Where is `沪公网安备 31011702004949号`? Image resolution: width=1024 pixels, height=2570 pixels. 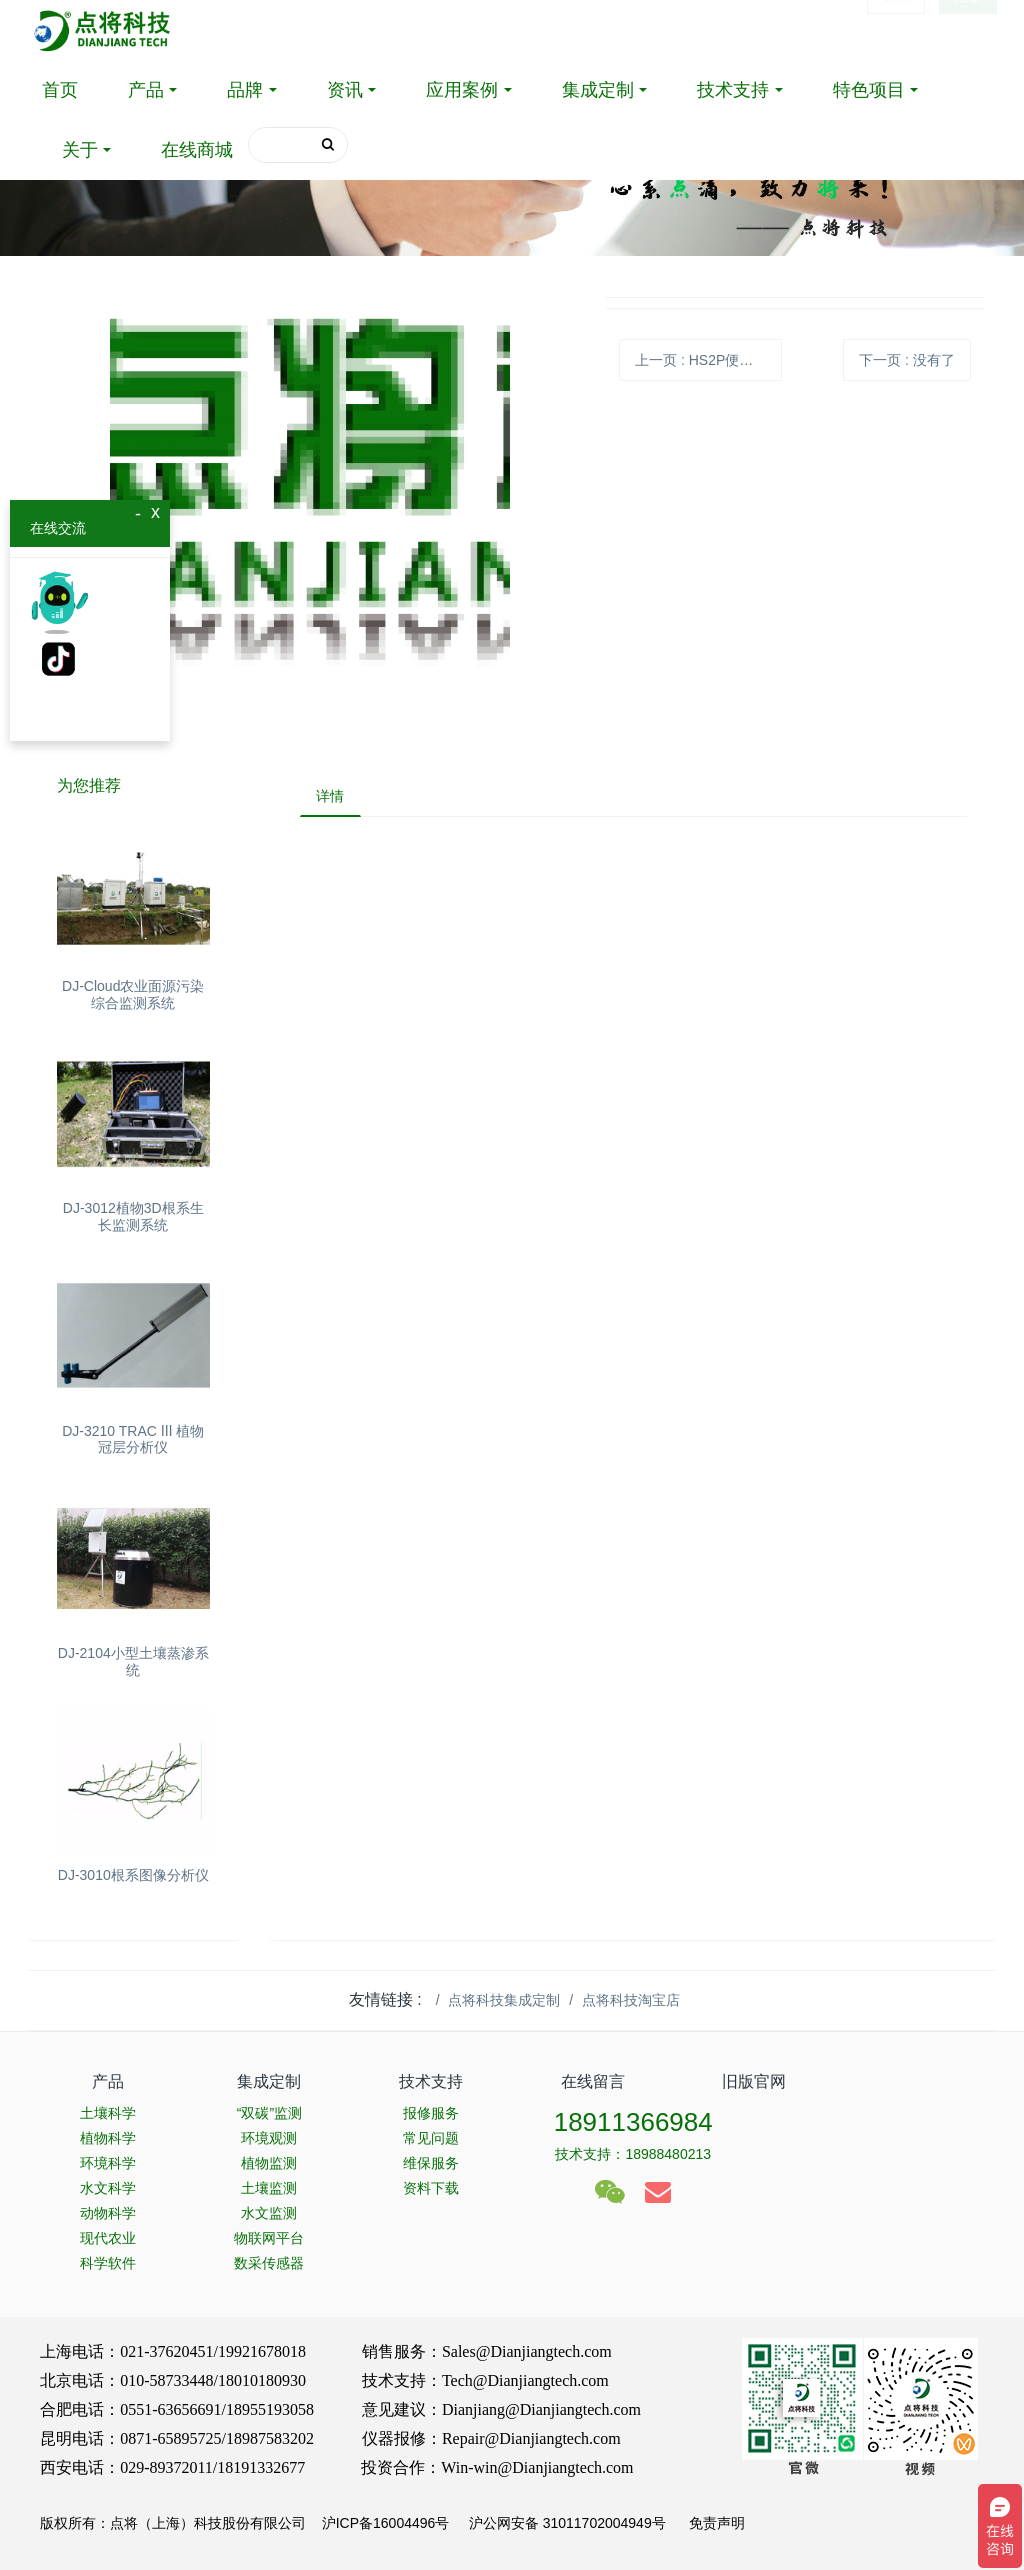
沪公网安备 31011702004949号 is located at coordinates (567, 2523).